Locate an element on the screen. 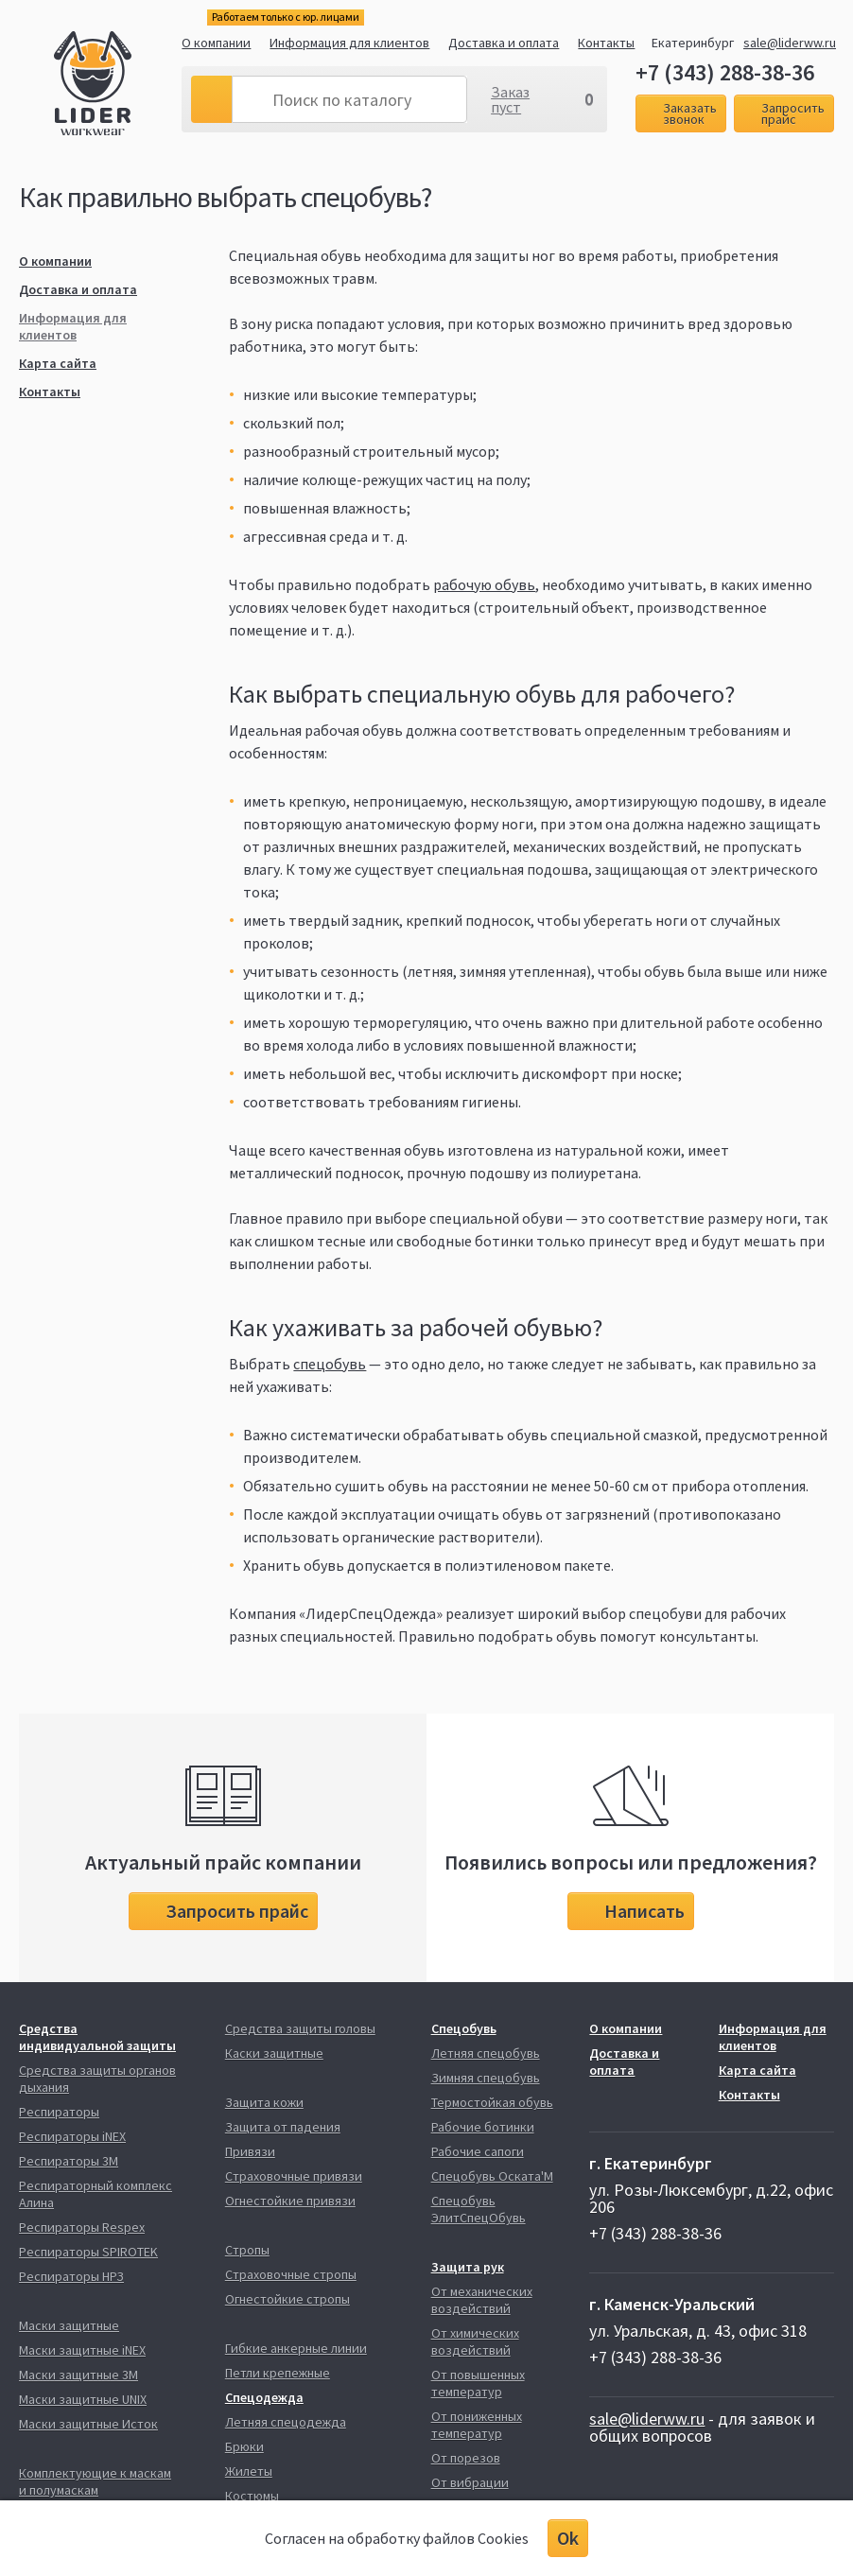 This screenshot has width=853, height=2576. Заказ пуст is located at coordinates (510, 99).